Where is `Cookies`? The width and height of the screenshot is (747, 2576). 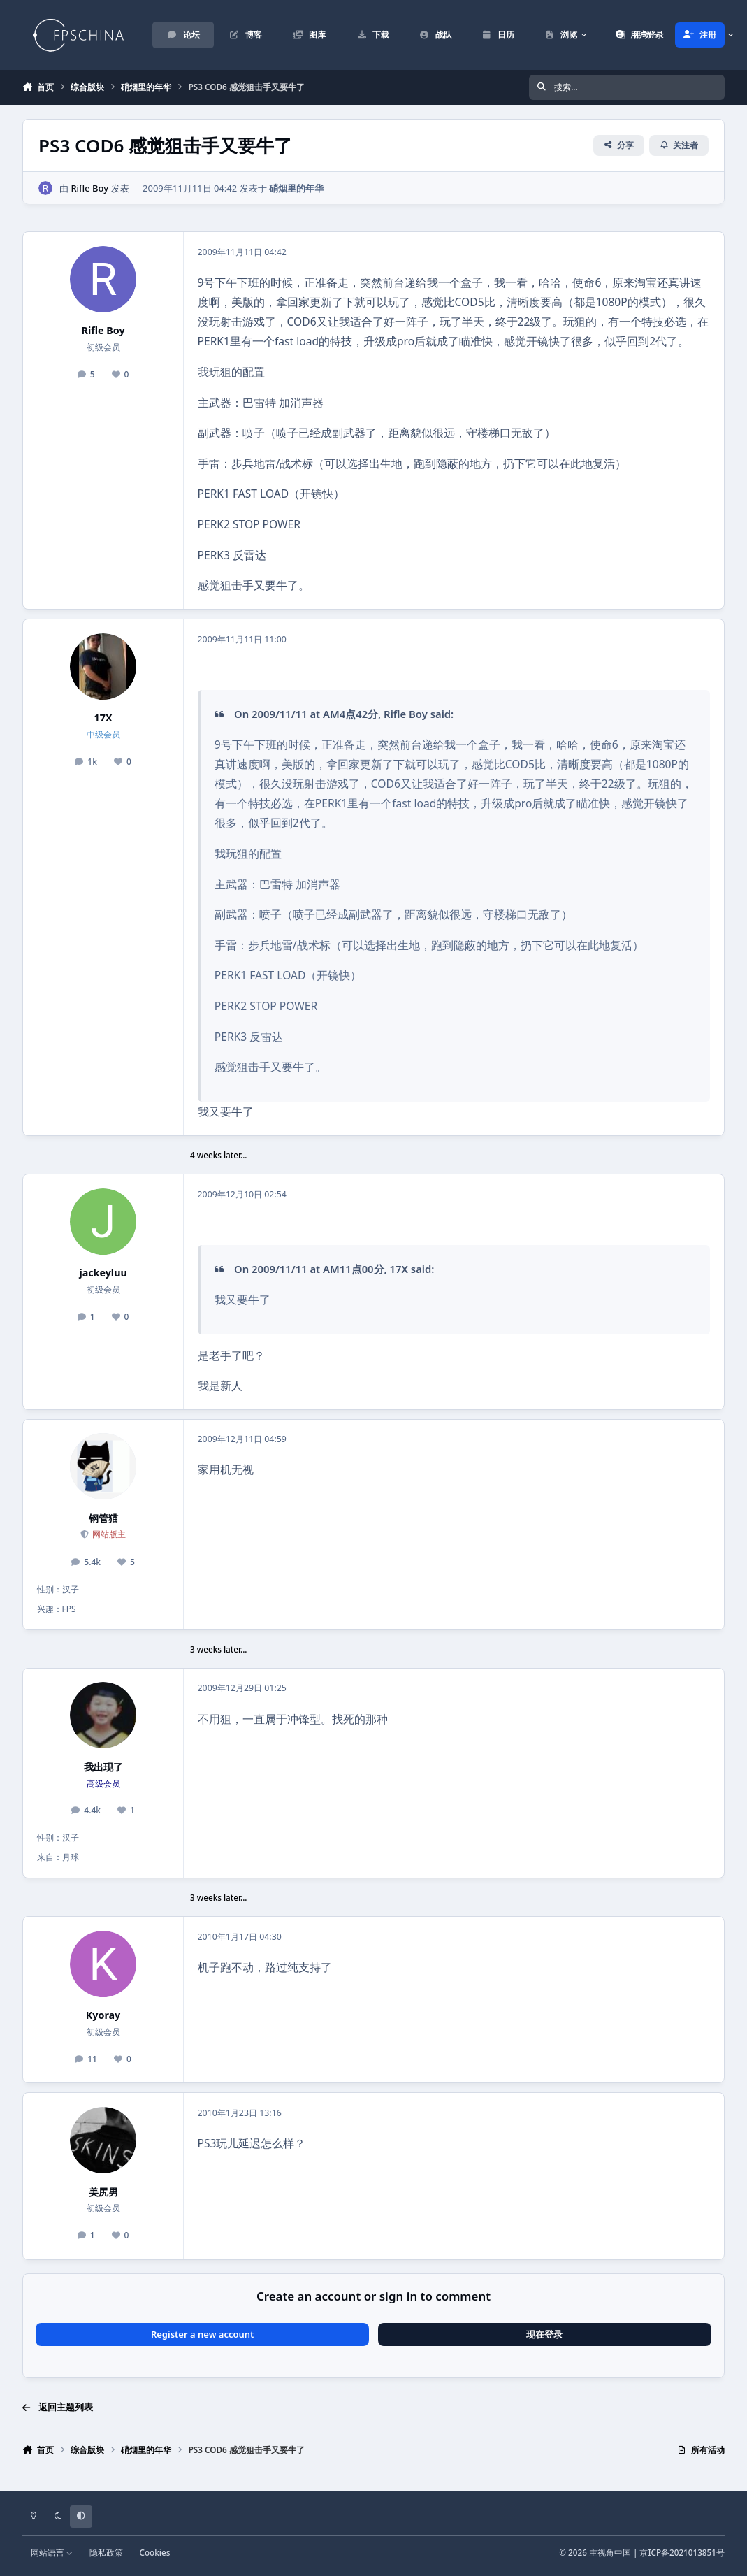 Cookies is located at coordinates (155, 2552).